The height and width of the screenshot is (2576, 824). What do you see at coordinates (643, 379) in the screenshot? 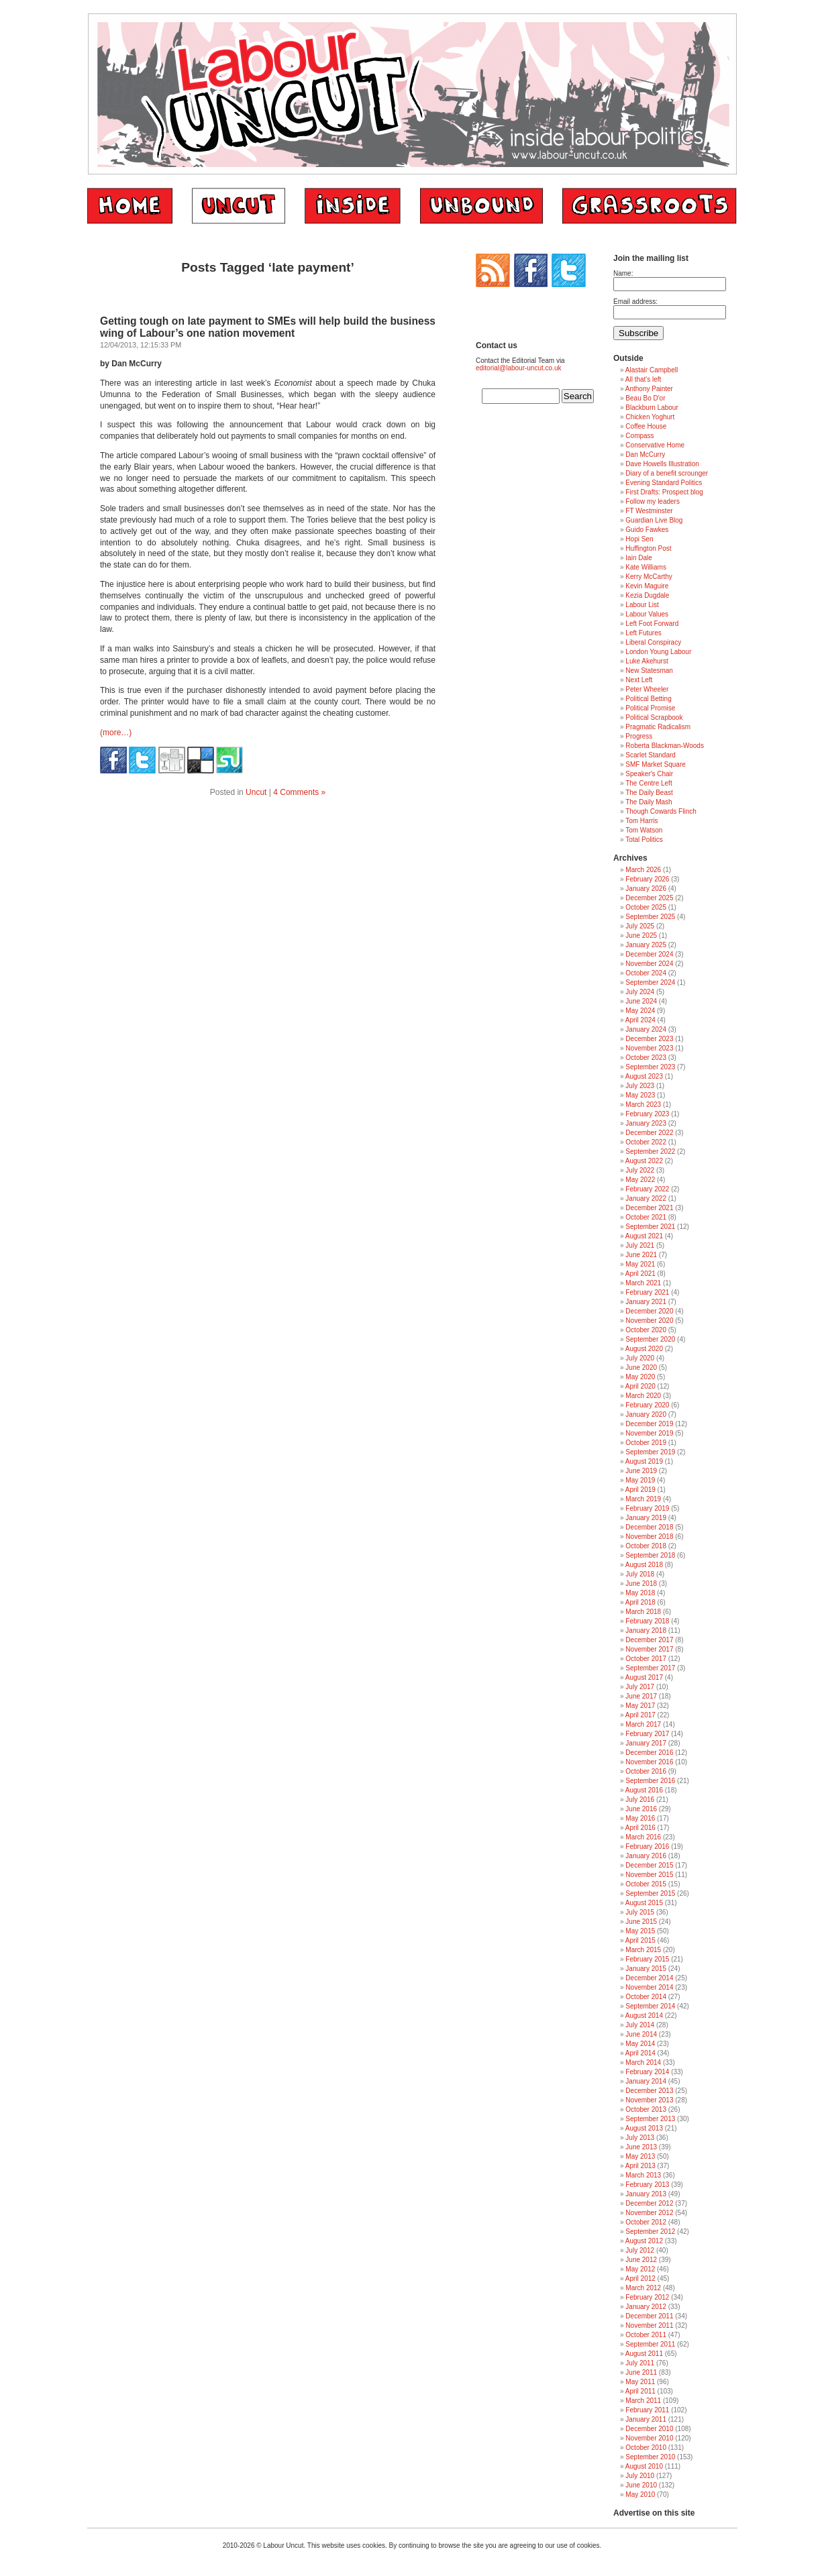
I see `All that's left` at bounding box center [643, 379].